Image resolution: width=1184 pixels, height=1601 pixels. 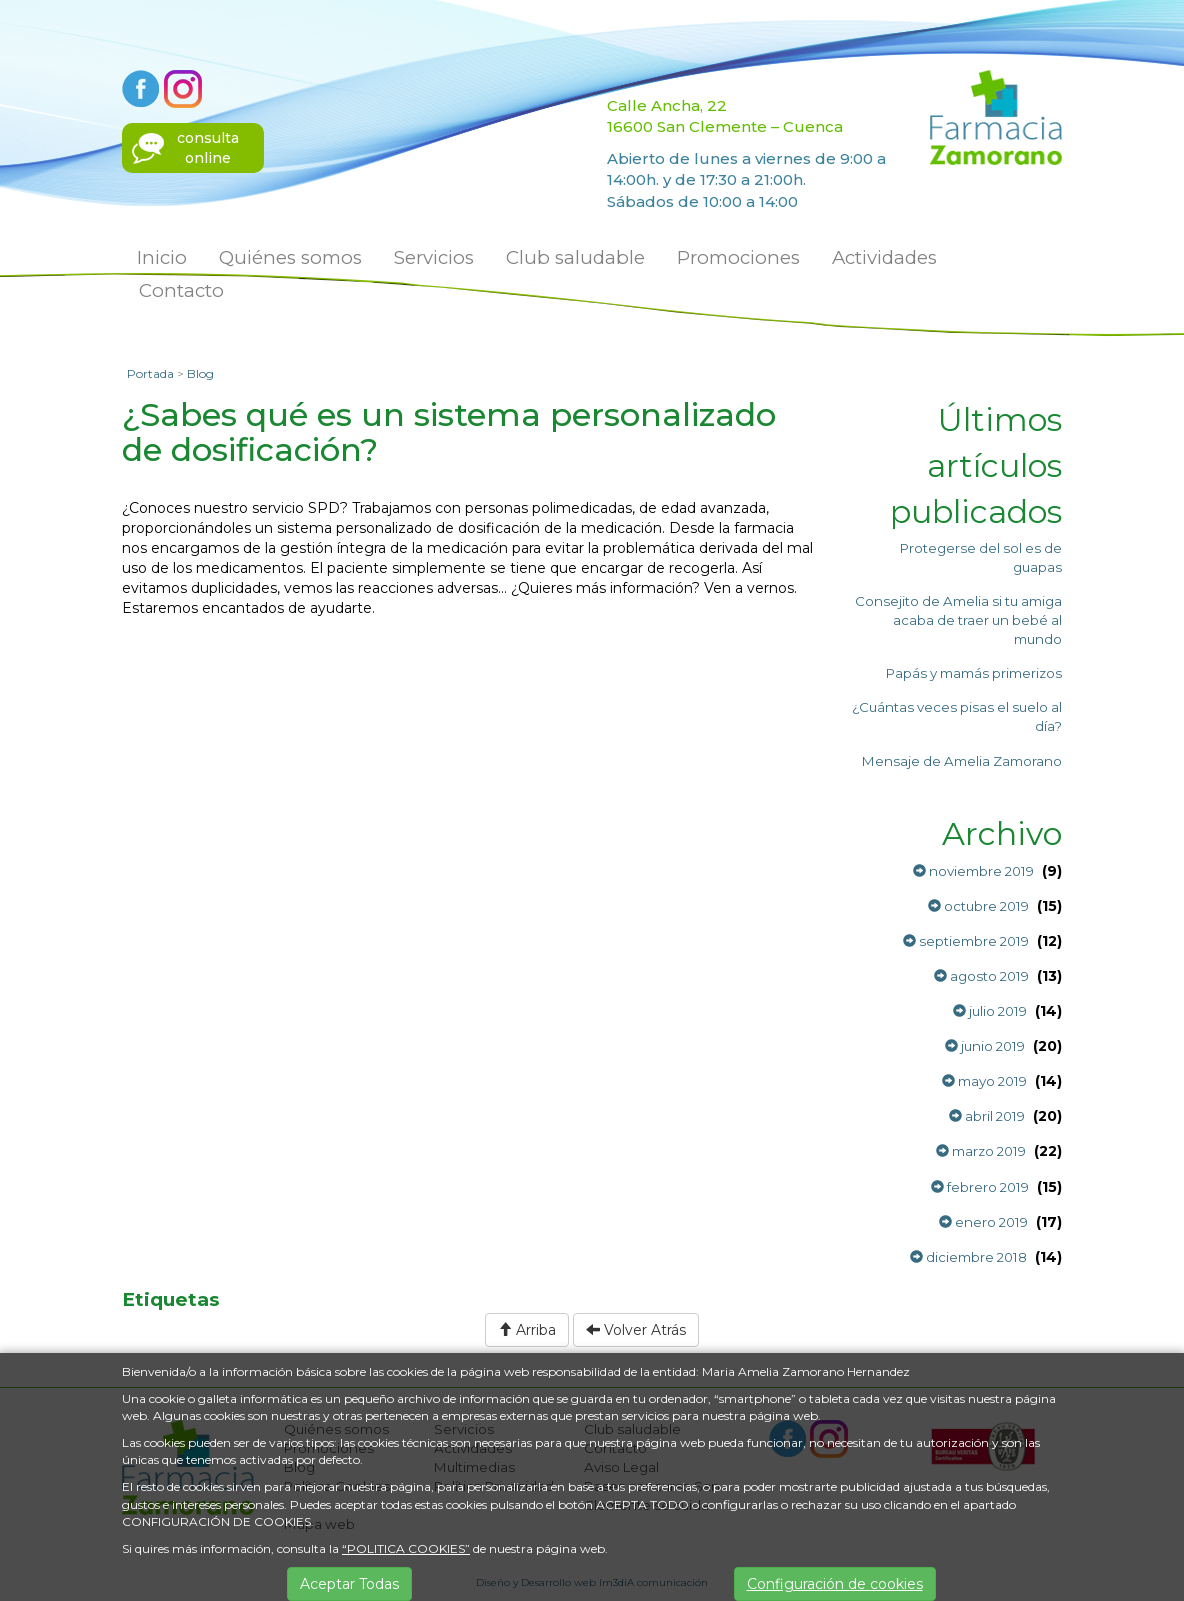 What do you see at coordinates (349, 1584) in the screenshot?
I see `Aceptar Todas` at bounding box center [349, 1584].